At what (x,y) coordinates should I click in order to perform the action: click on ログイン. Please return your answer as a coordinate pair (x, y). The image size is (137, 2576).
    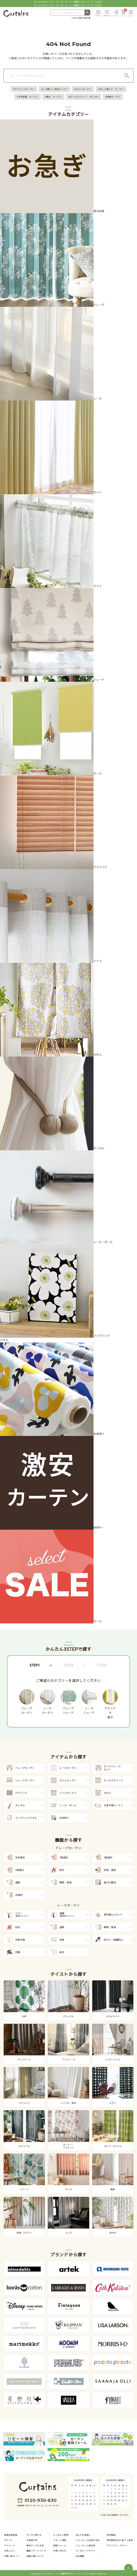
    Looking at the image, I should click on (8, 2540).